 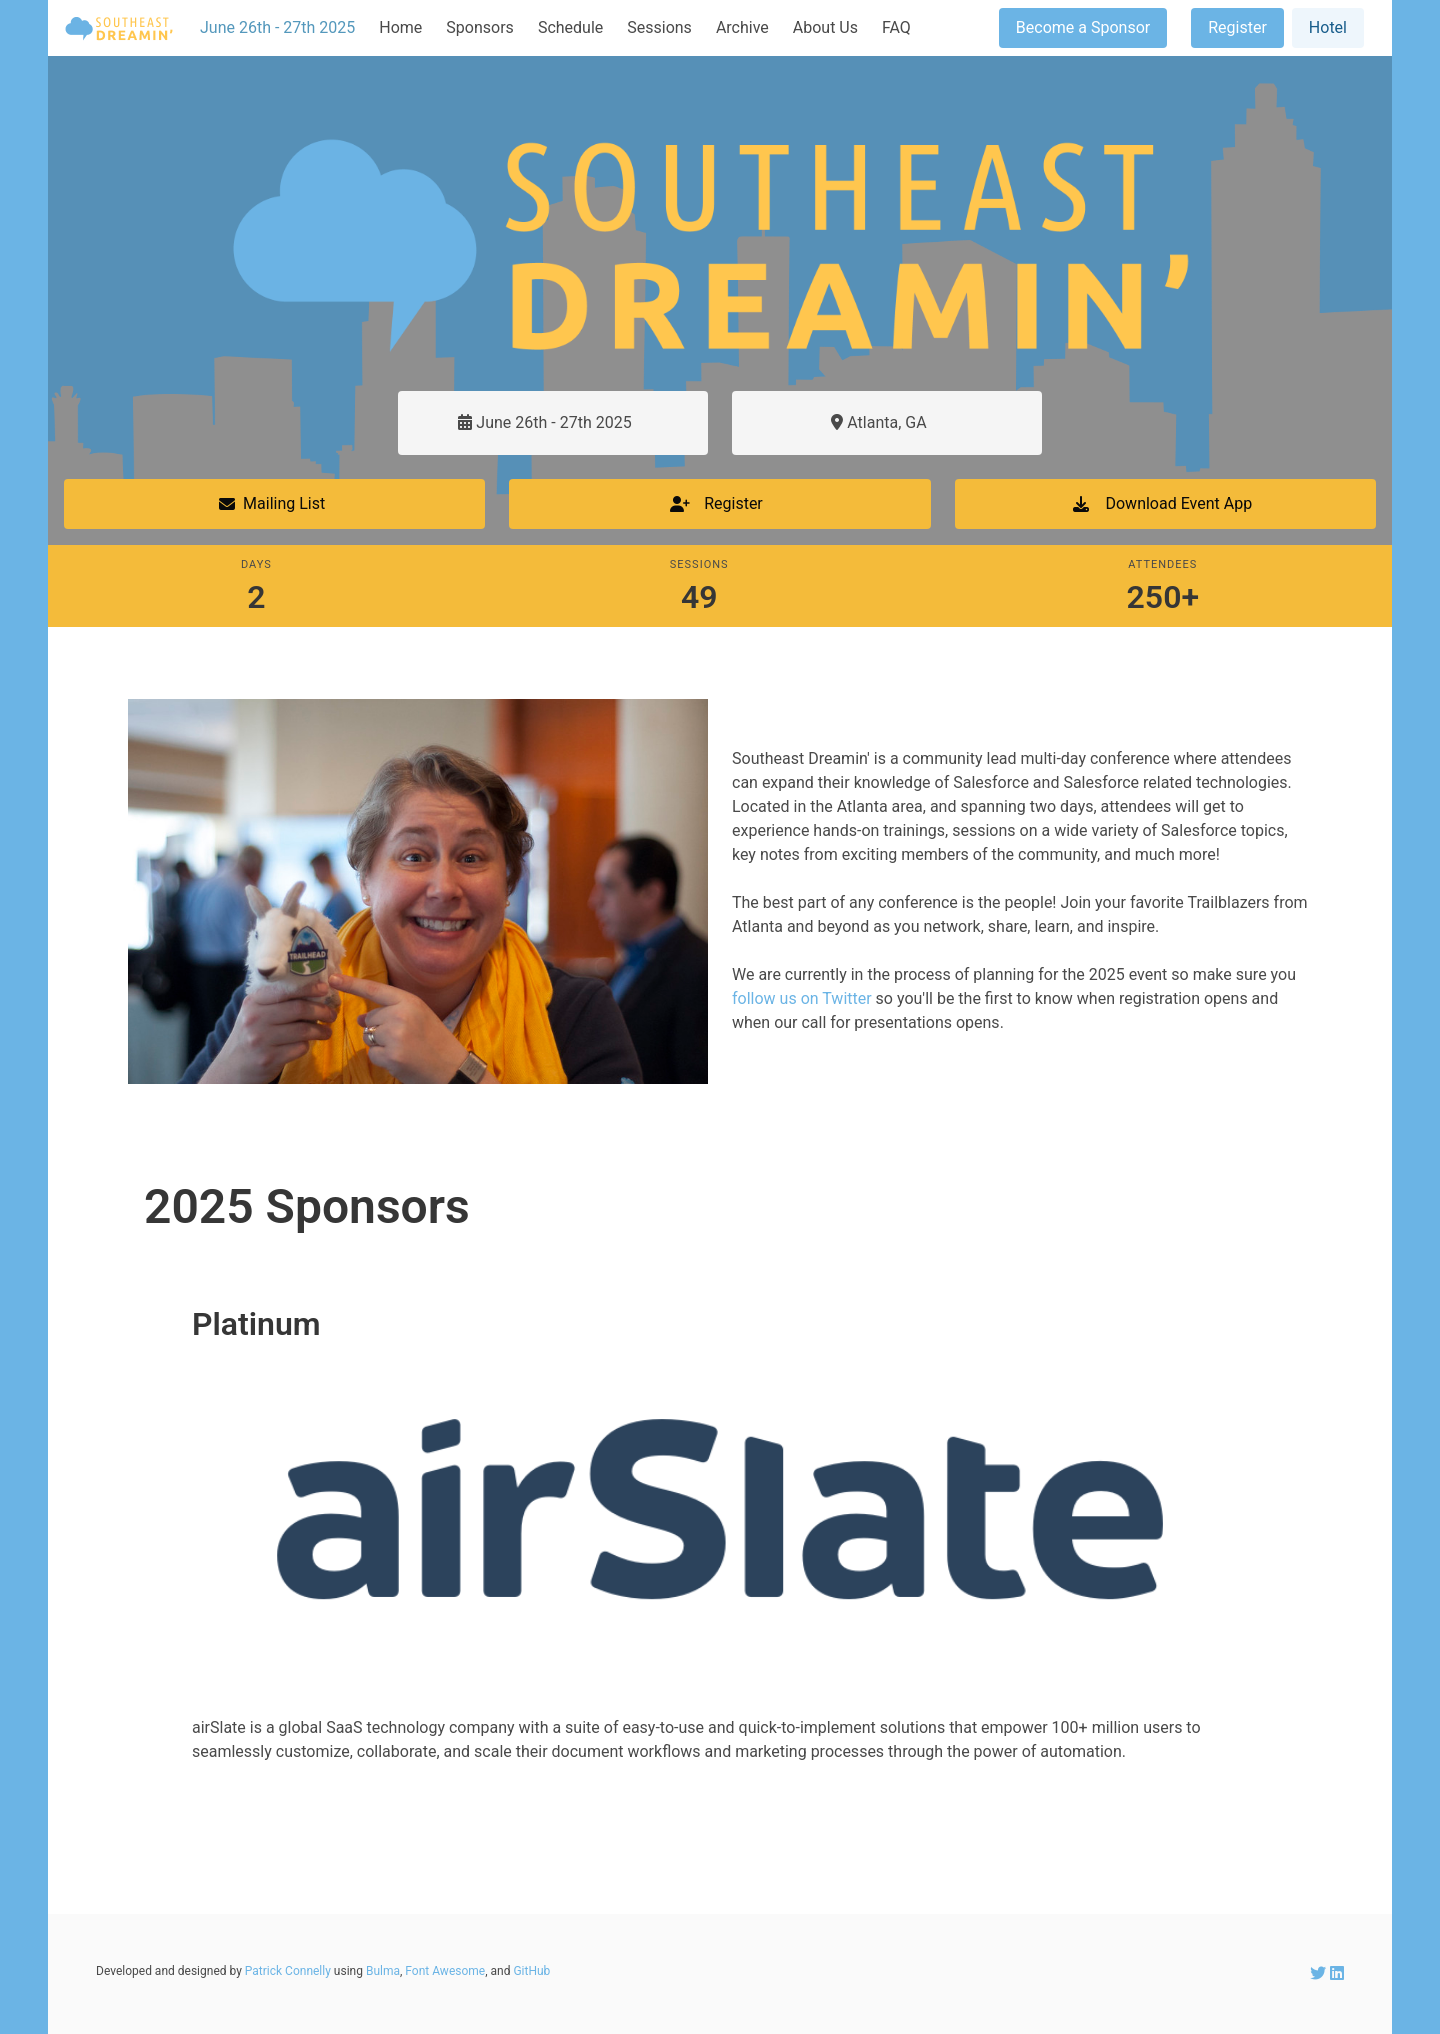 What do you see at coordinates (896, 27) in the screenshot?
I see `FAQ` at bounding box center [896, 27].